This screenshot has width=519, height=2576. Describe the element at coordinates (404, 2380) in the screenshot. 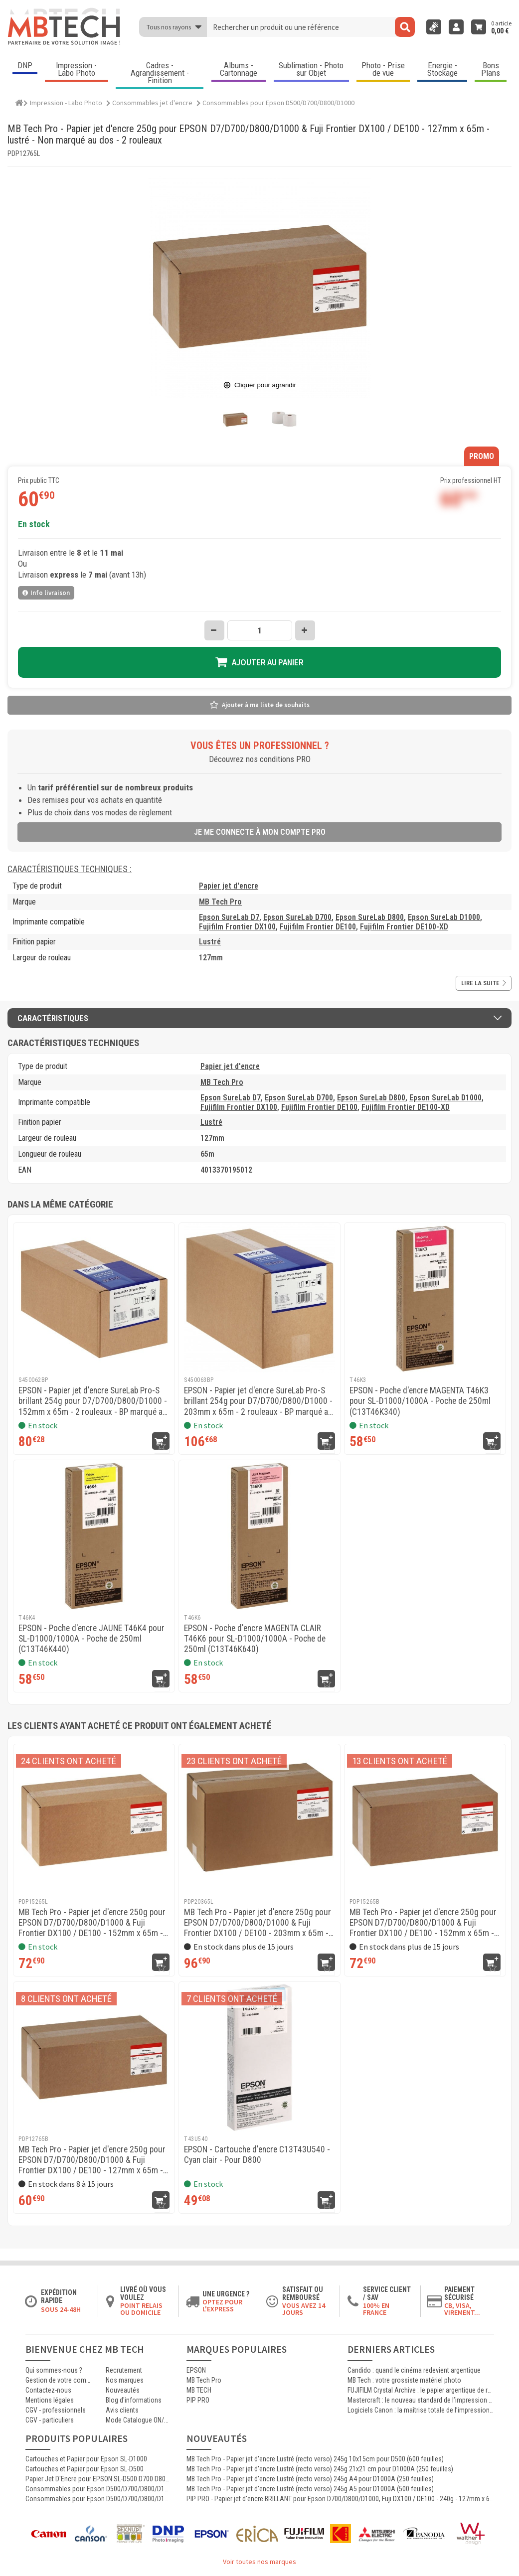

I see `MB Tech : votre grossiste matériel photo` at that location.